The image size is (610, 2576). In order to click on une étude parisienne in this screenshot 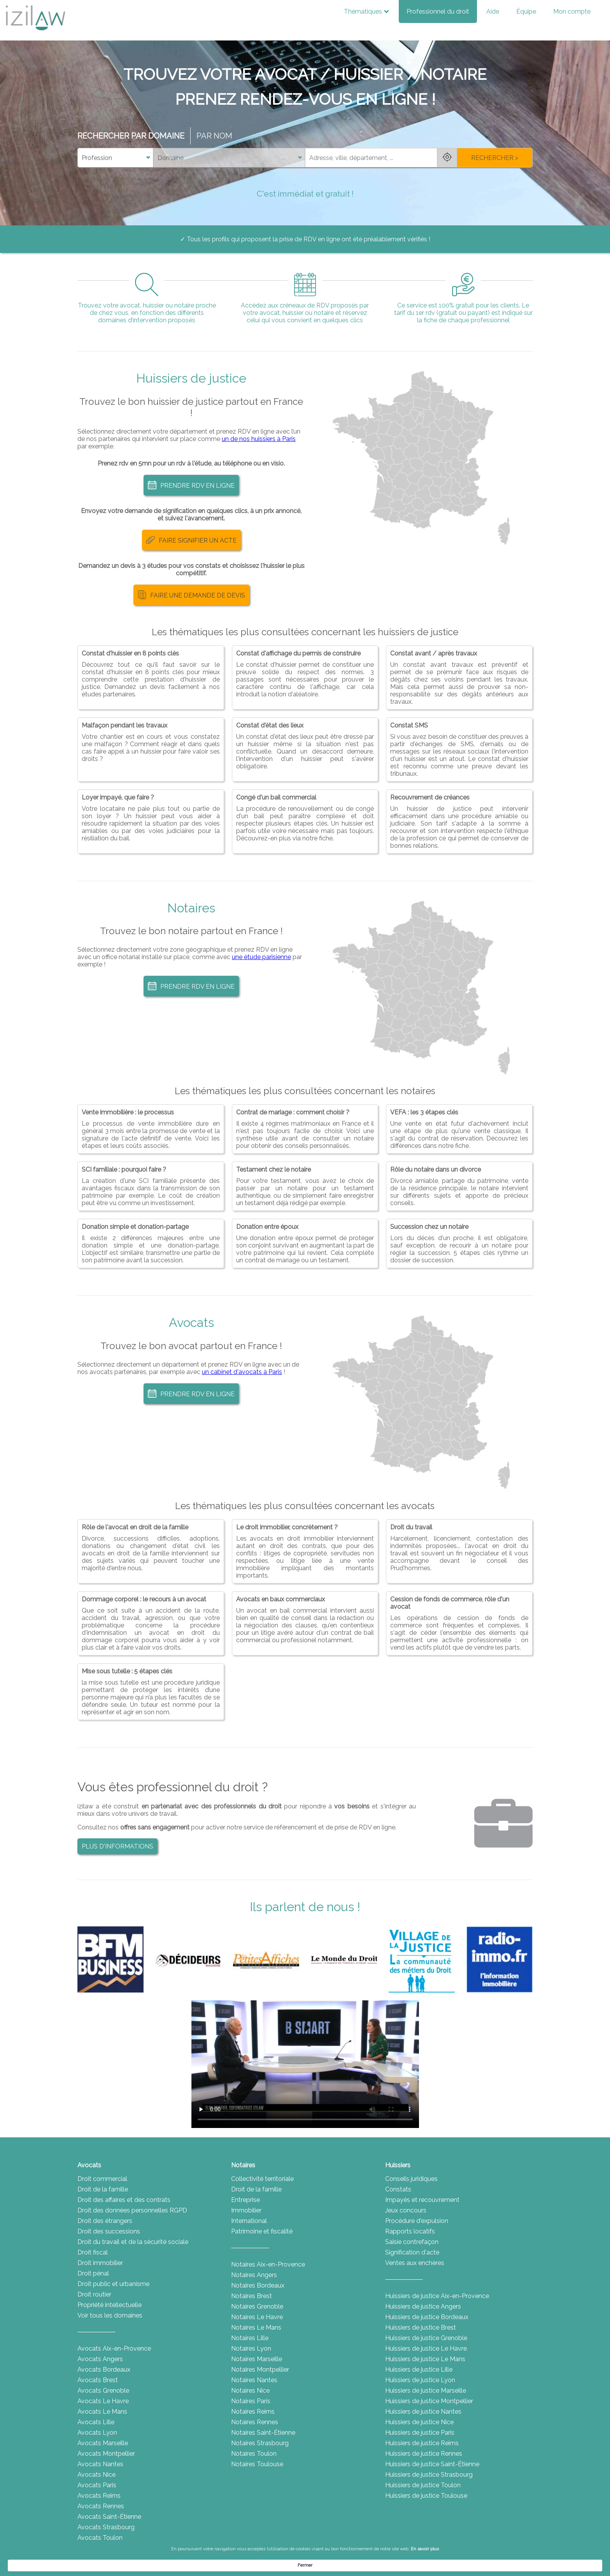, I will do `click(261, 957)`.